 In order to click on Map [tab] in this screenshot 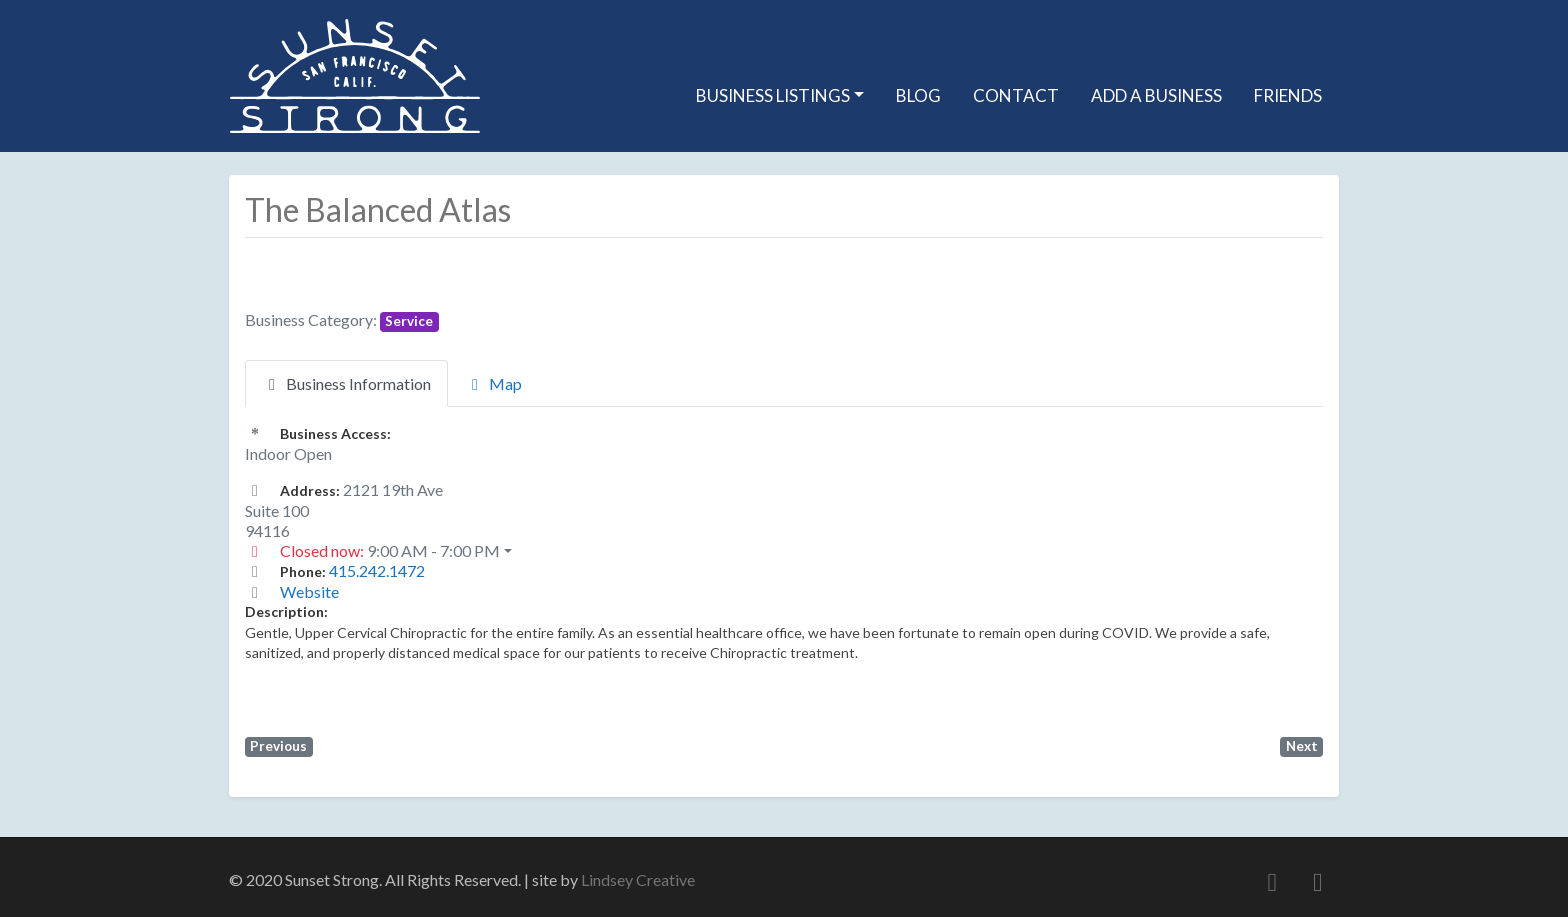, I will do `click(493, 383)`.